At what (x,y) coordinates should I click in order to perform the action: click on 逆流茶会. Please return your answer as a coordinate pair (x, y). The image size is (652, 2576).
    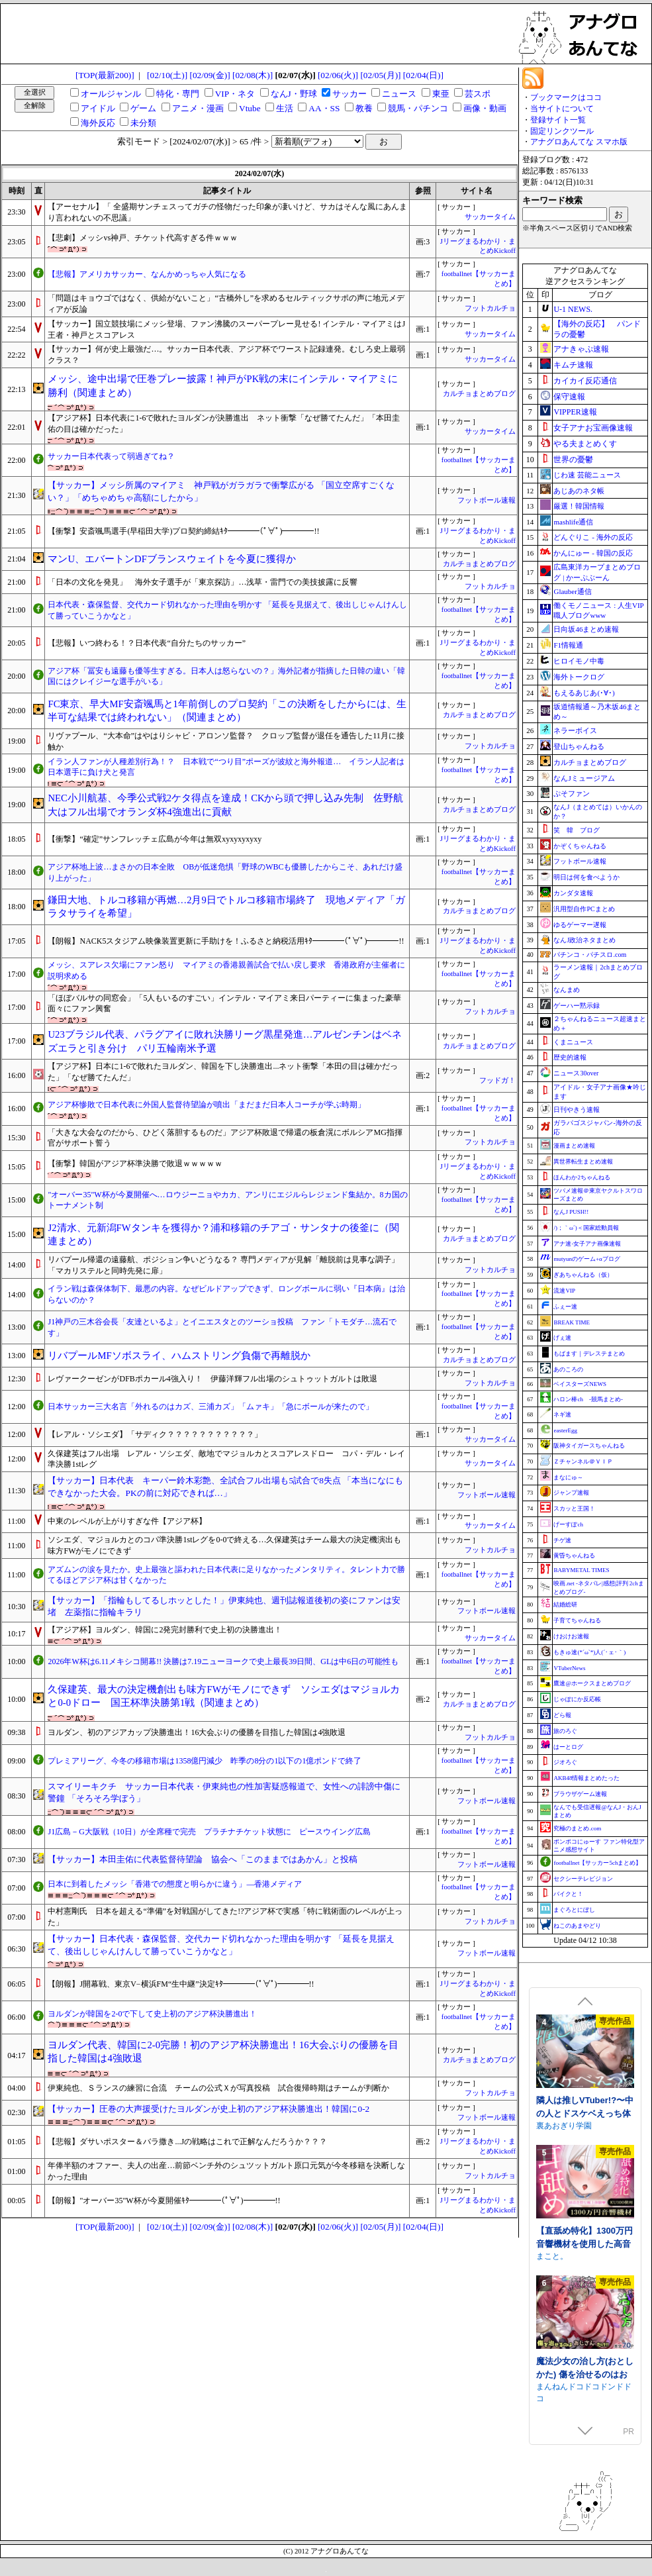
    Looking at the image, I should click on (552, 2123).